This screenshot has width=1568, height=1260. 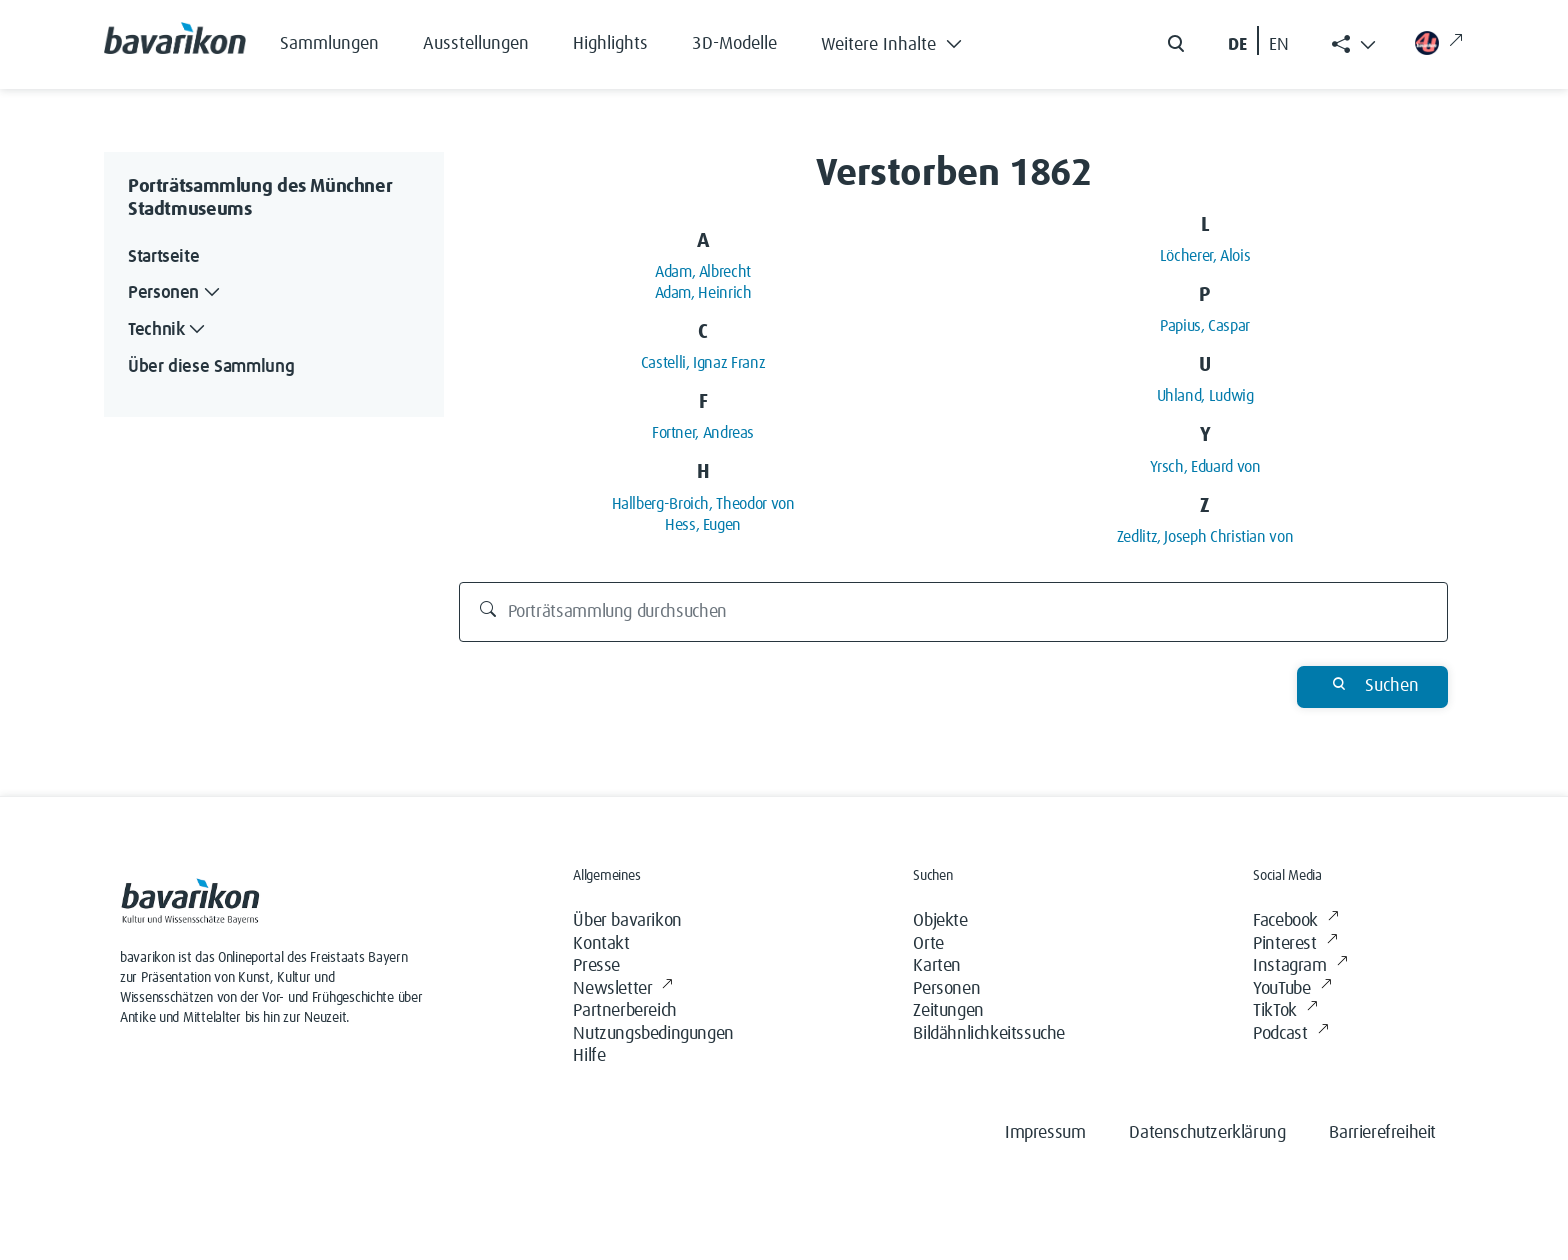 I want to click on Presse, so click(x=596, y=966).